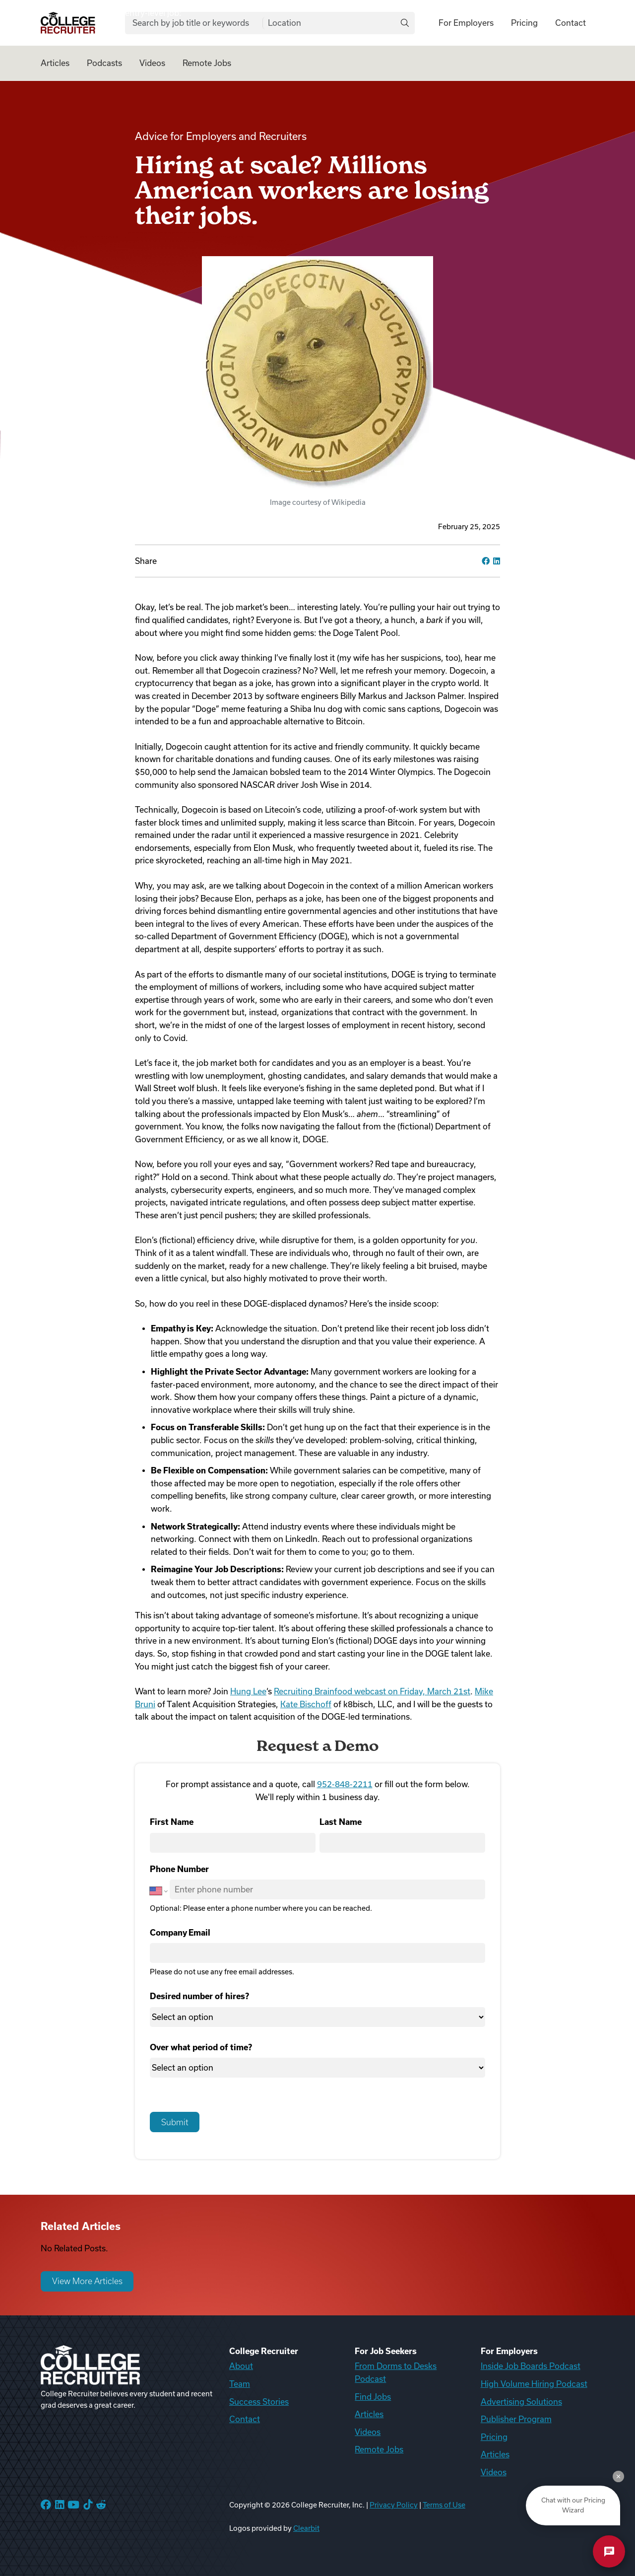  I want to click on Team, so click(239, 2383).